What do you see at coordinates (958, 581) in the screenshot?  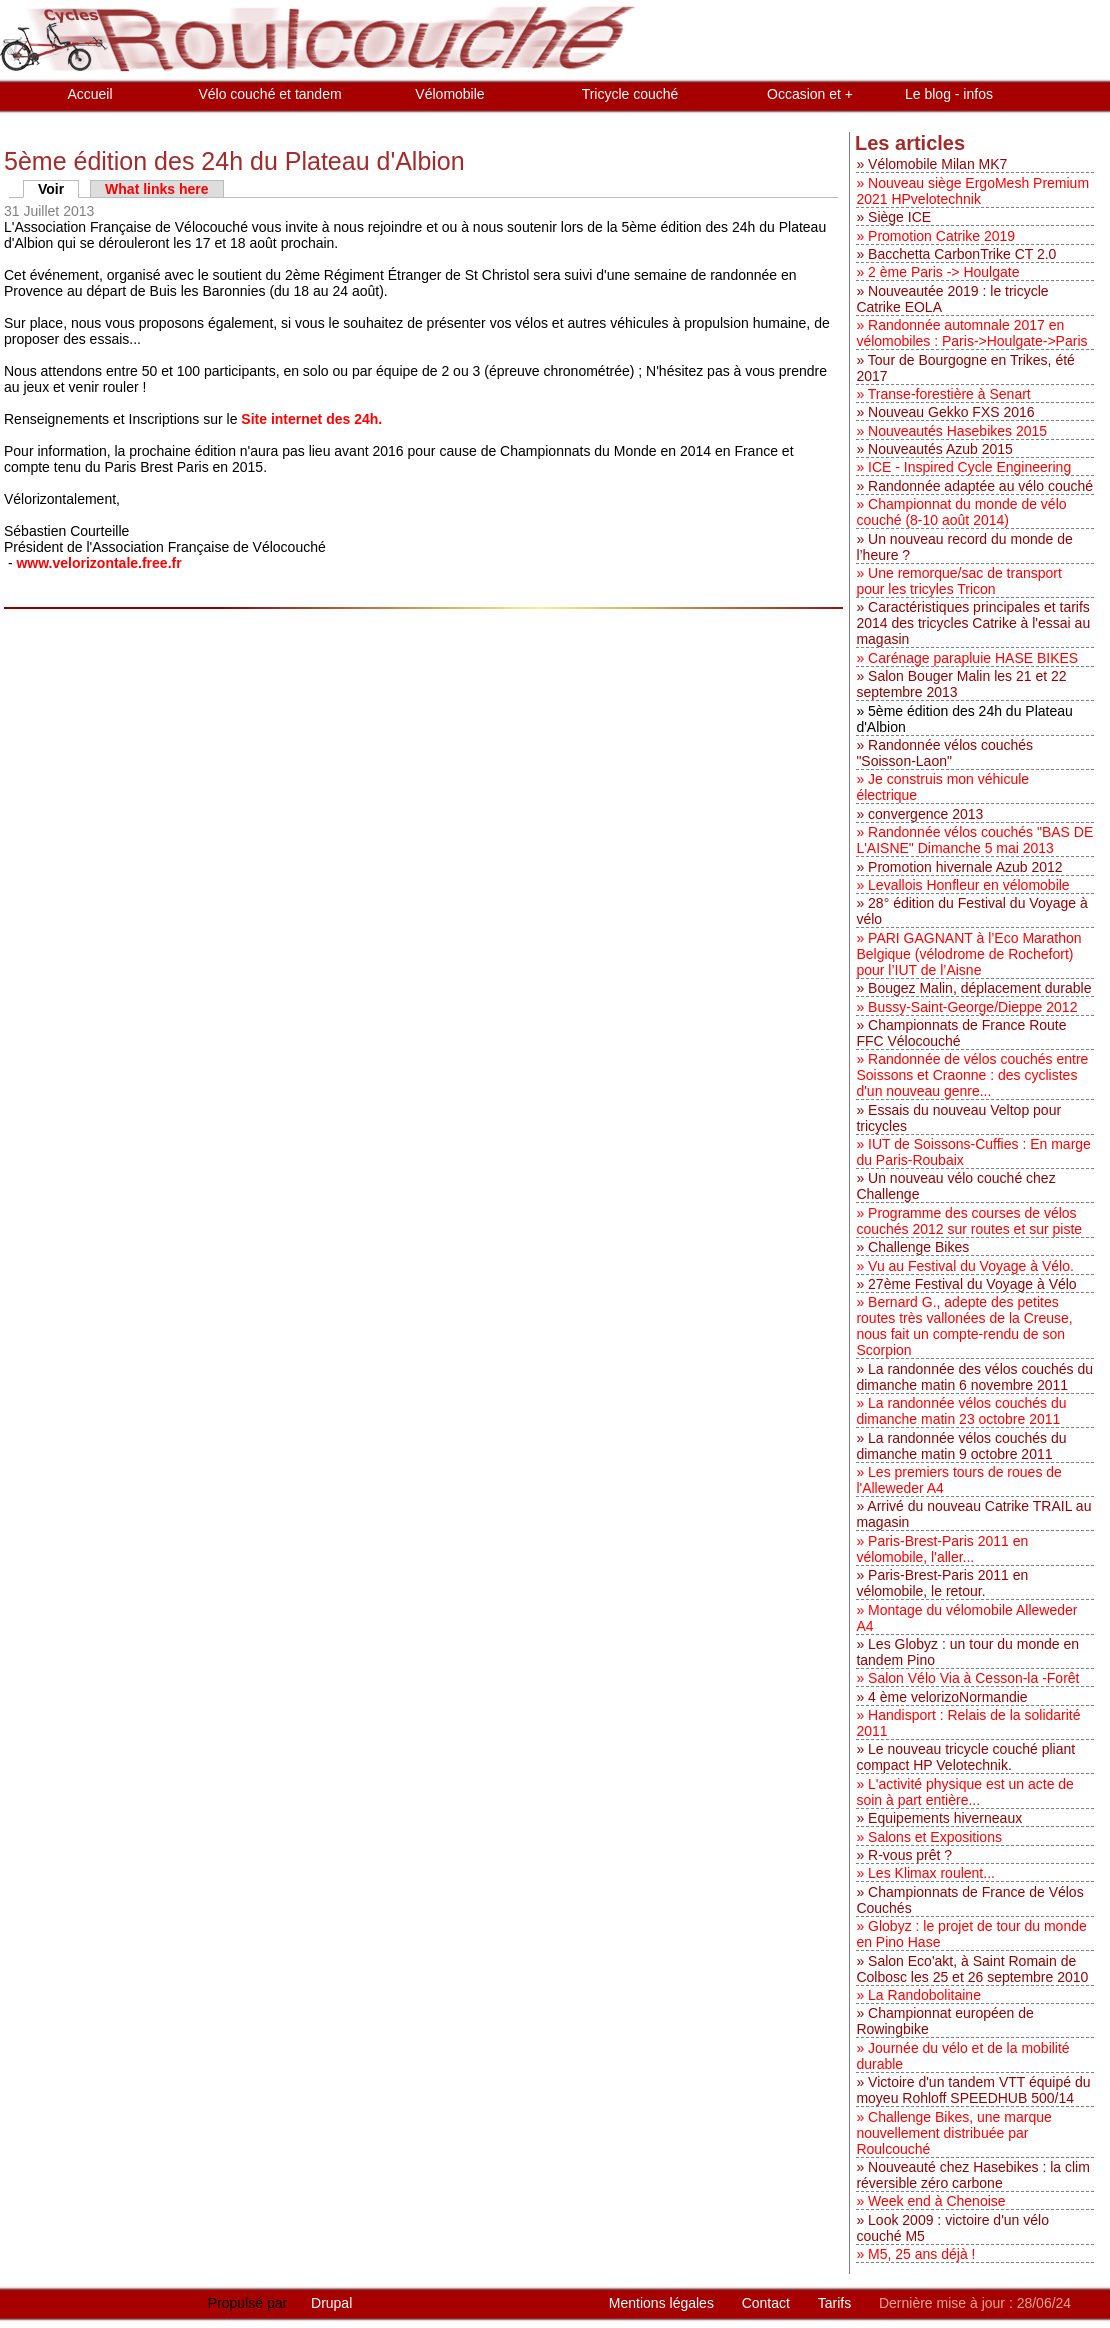 I see `Une remorque/sac de transport pour les tricyles Tricon` at bounding box center [958, 581].